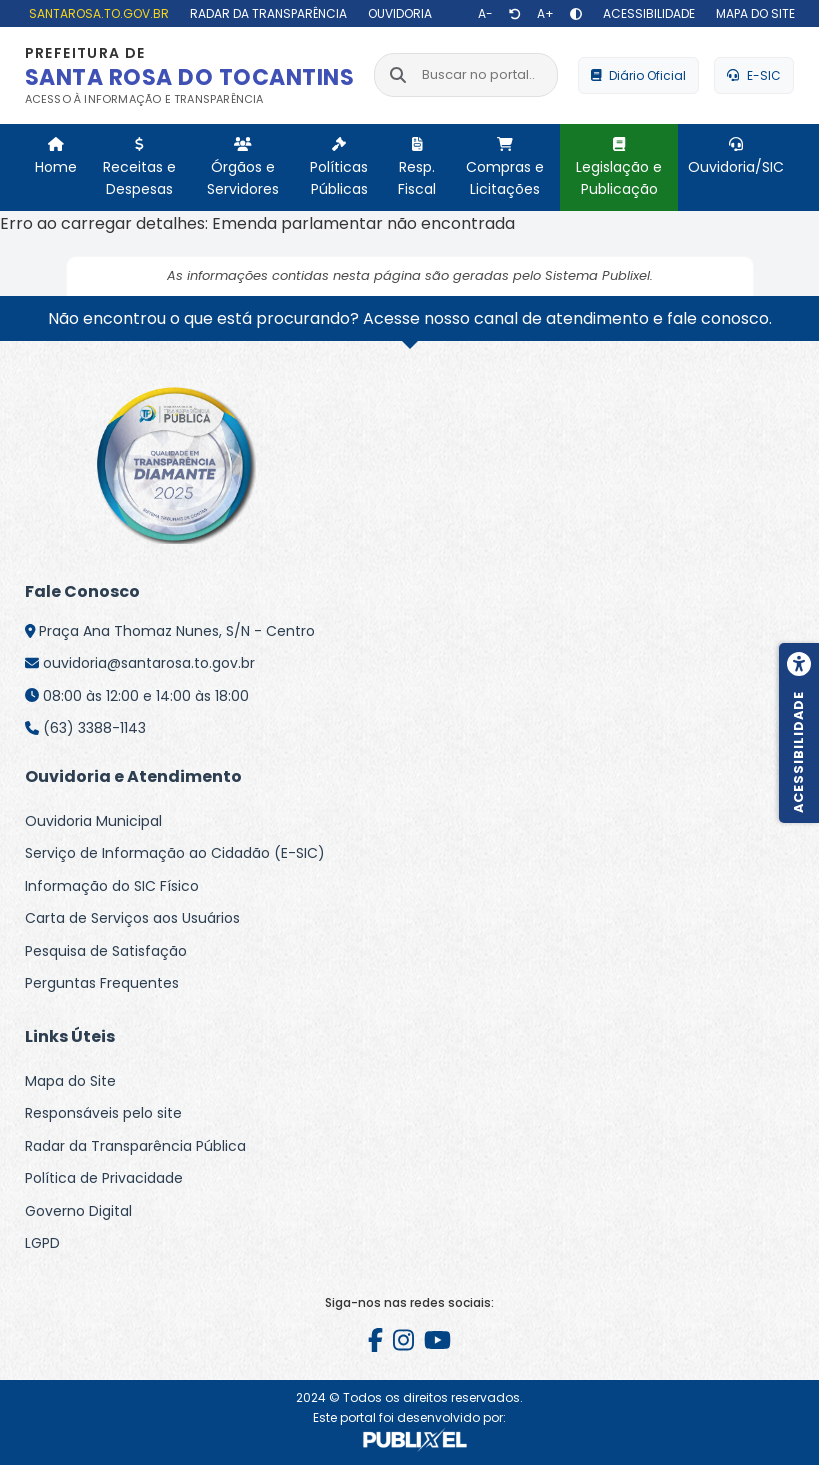 This screenshot has width=819, height=1465. I want to click on Mapa do Site, so click(70, 1081).